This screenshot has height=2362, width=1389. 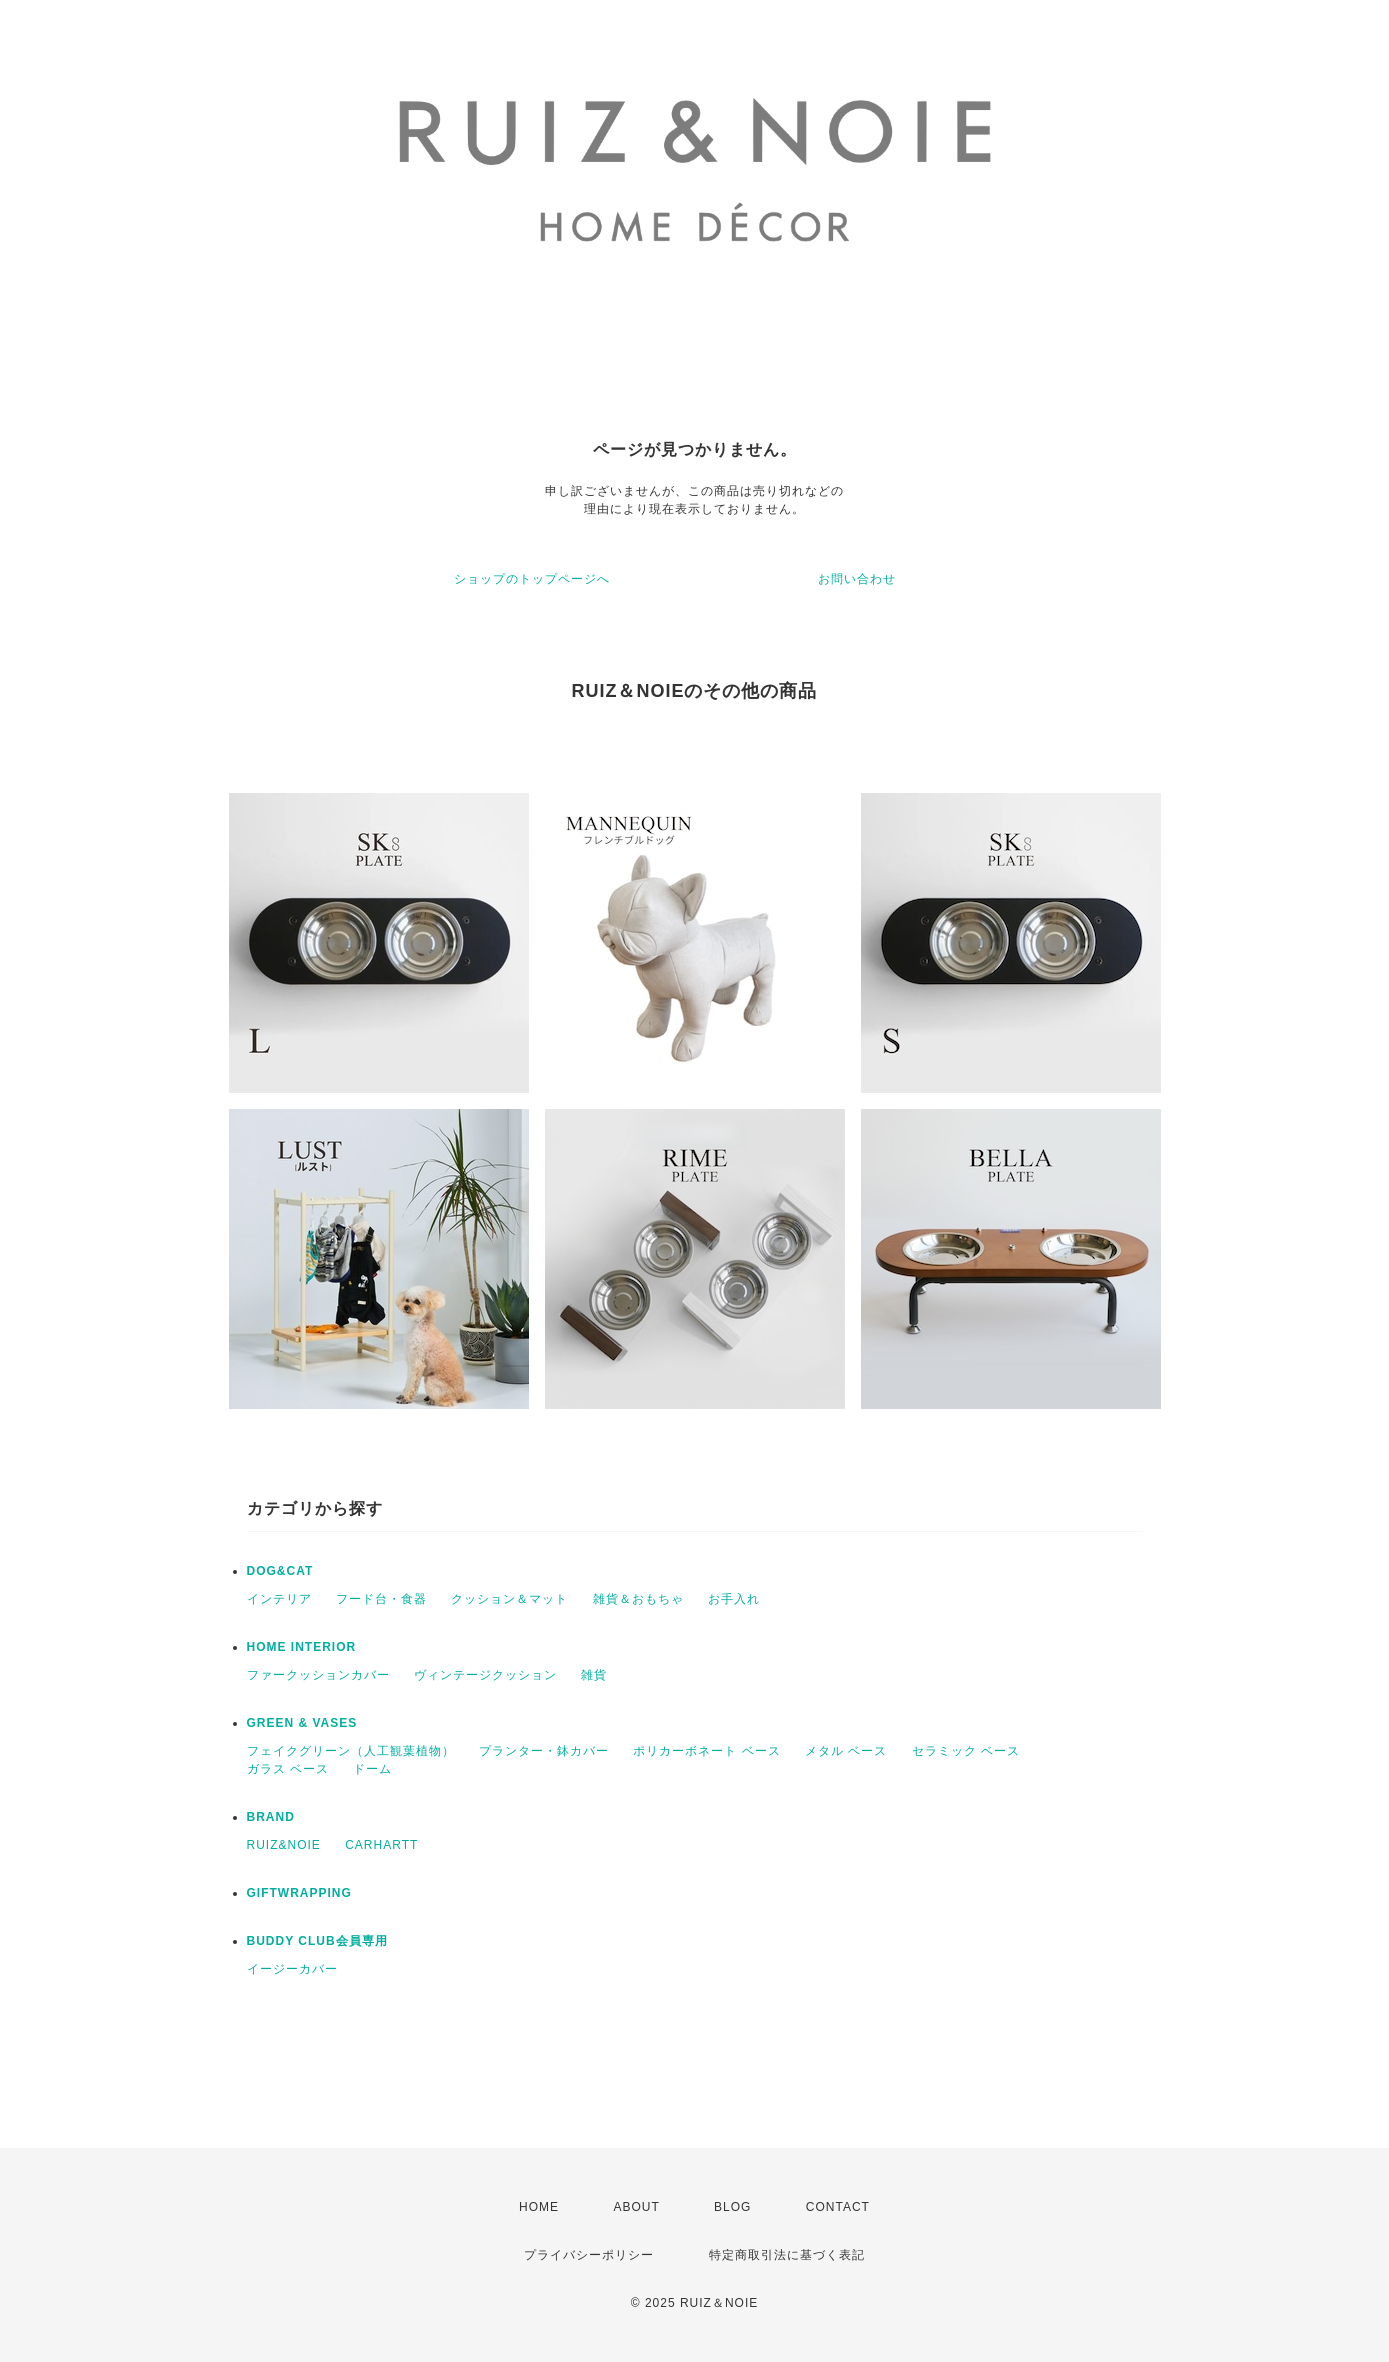 What do you see at coordinates (381, 1599) in the screenshot?
I see `フード台・食器` at bounding box center [381, 1599].